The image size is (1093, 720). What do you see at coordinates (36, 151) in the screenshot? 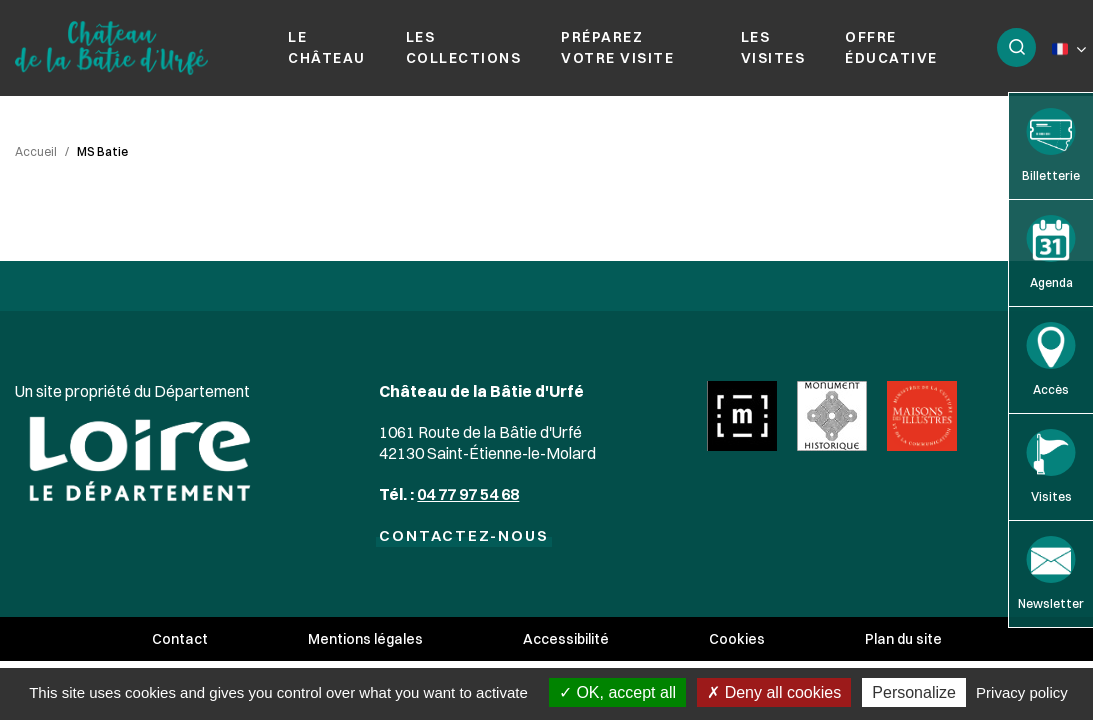
I see `Accueil` at bounding box center [36, 151].